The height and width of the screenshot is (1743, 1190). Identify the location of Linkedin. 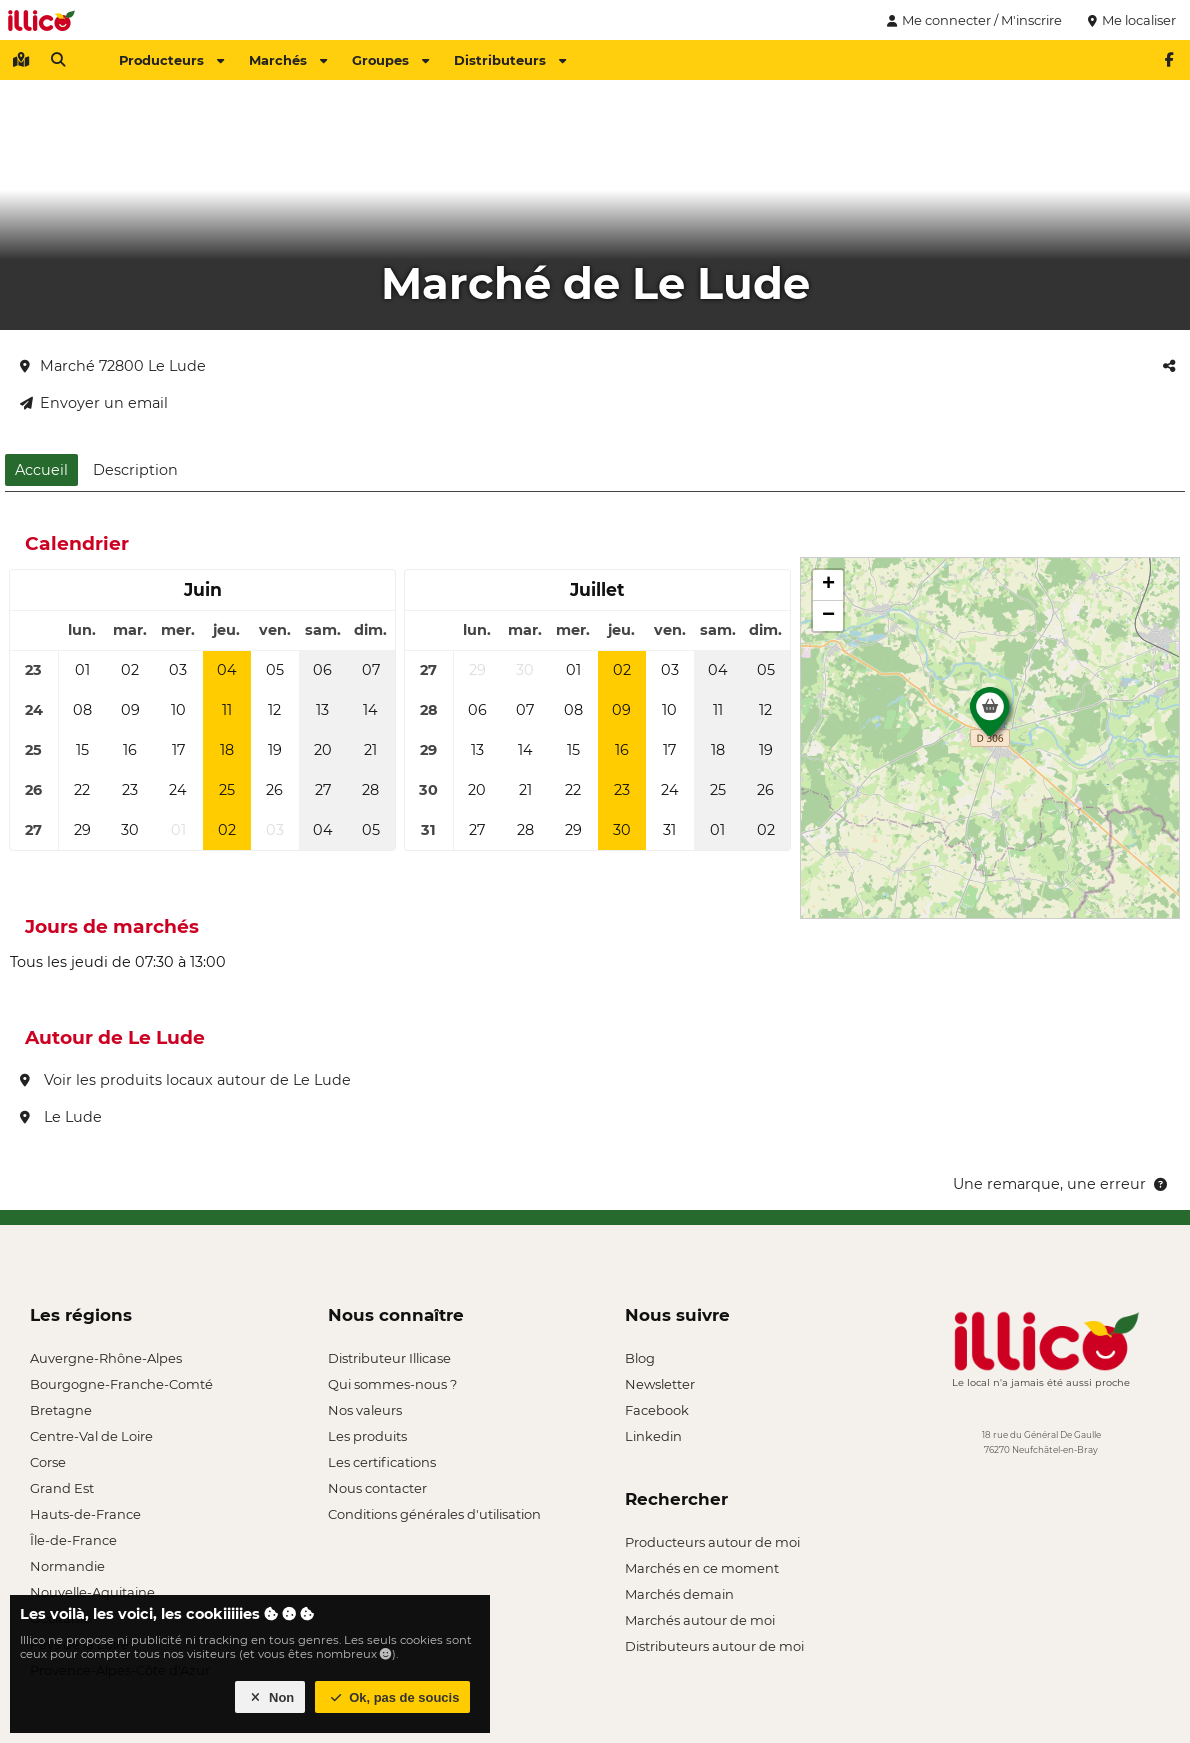
(653, 1436).